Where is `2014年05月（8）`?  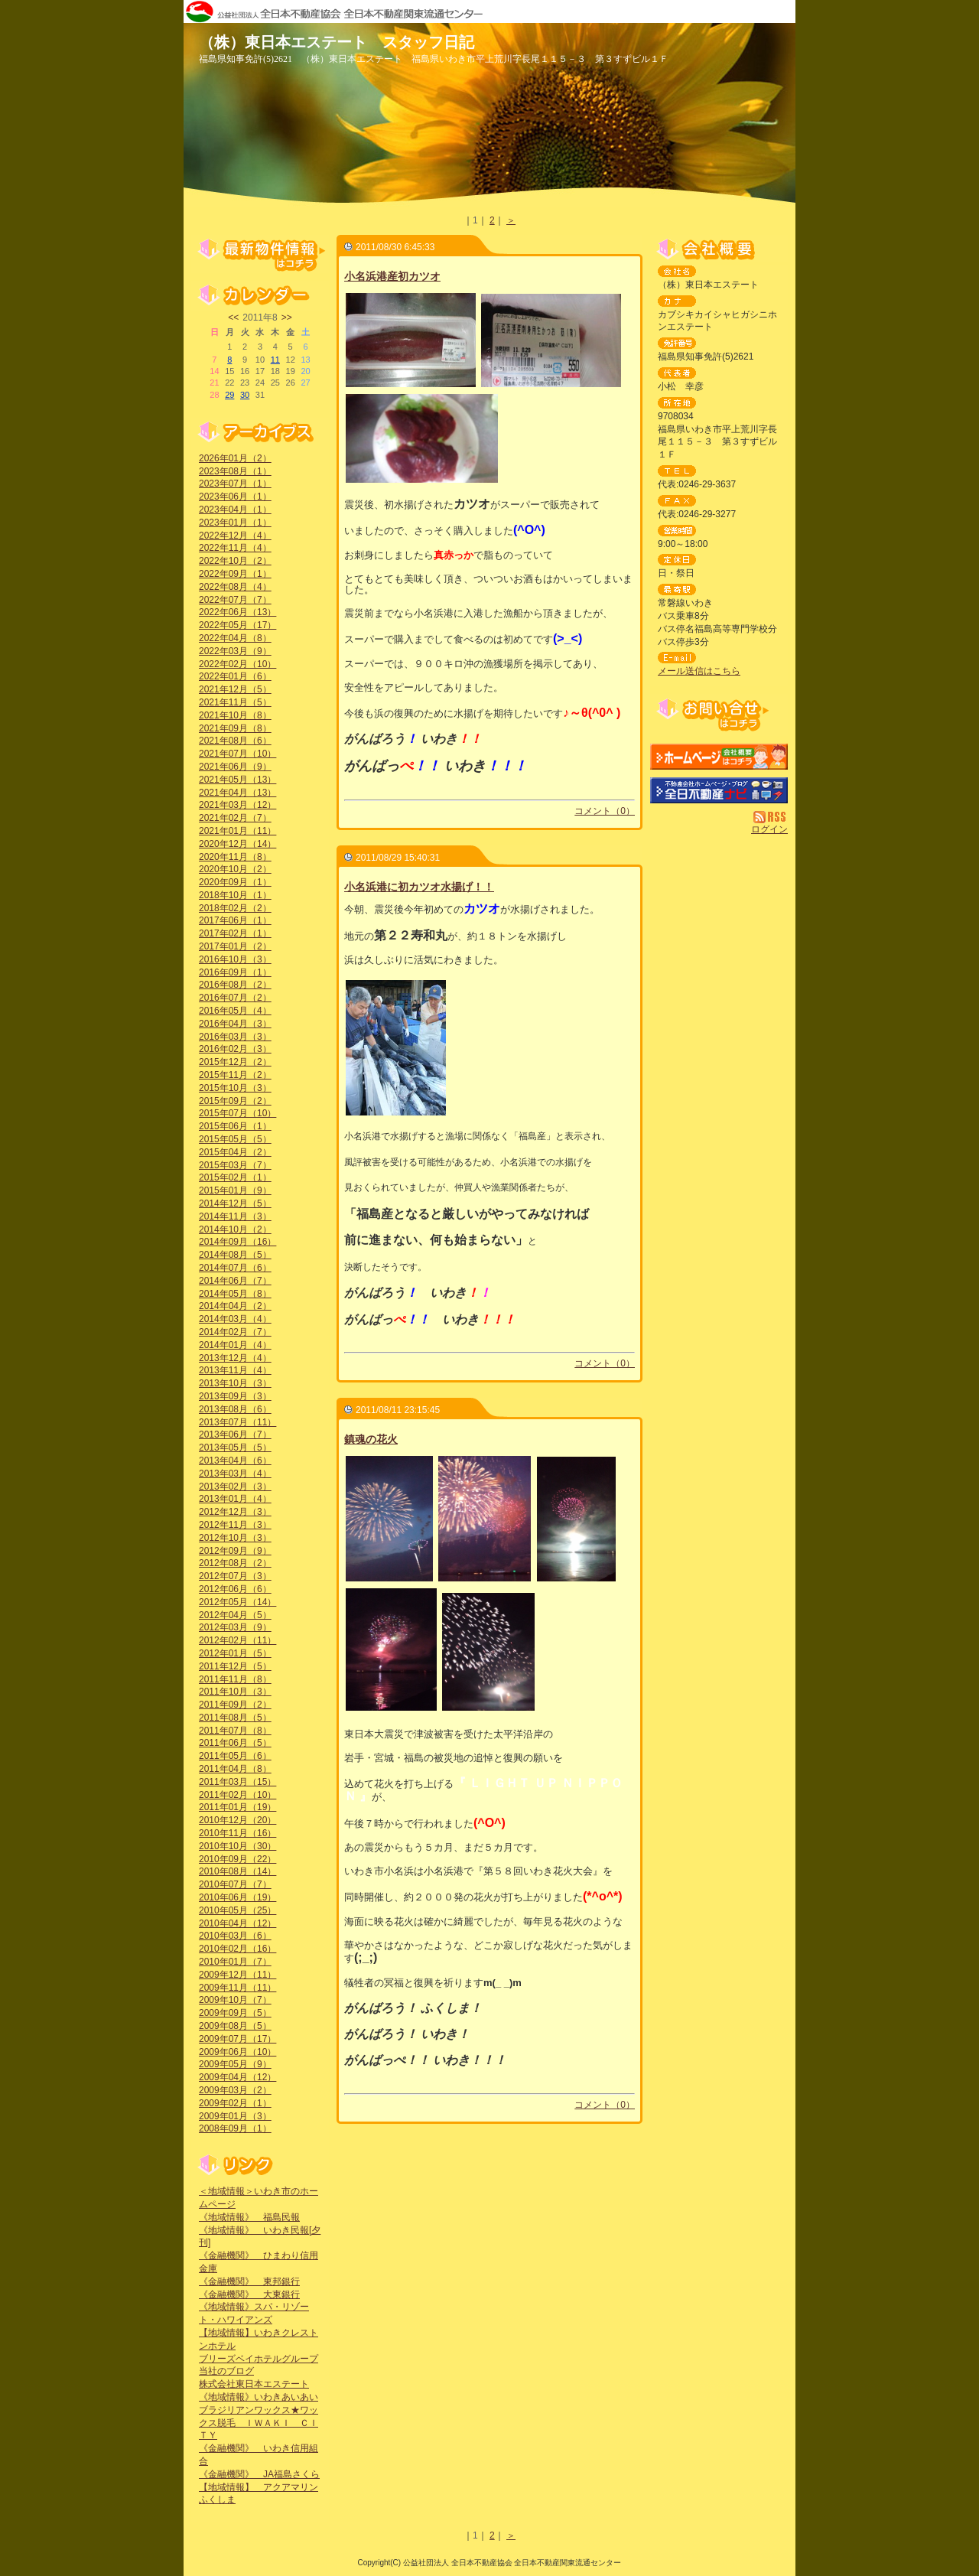 2014年05月（8） is located at coordinates (235, 1293).